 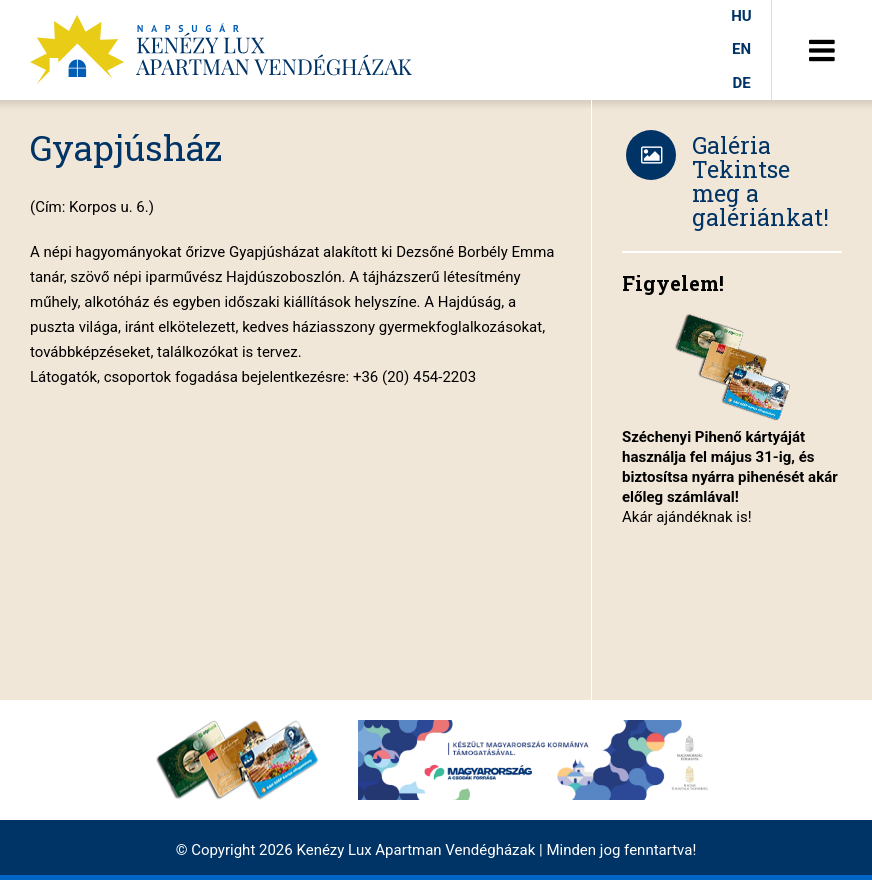 I want to click on en, so click(x=741, y=49).